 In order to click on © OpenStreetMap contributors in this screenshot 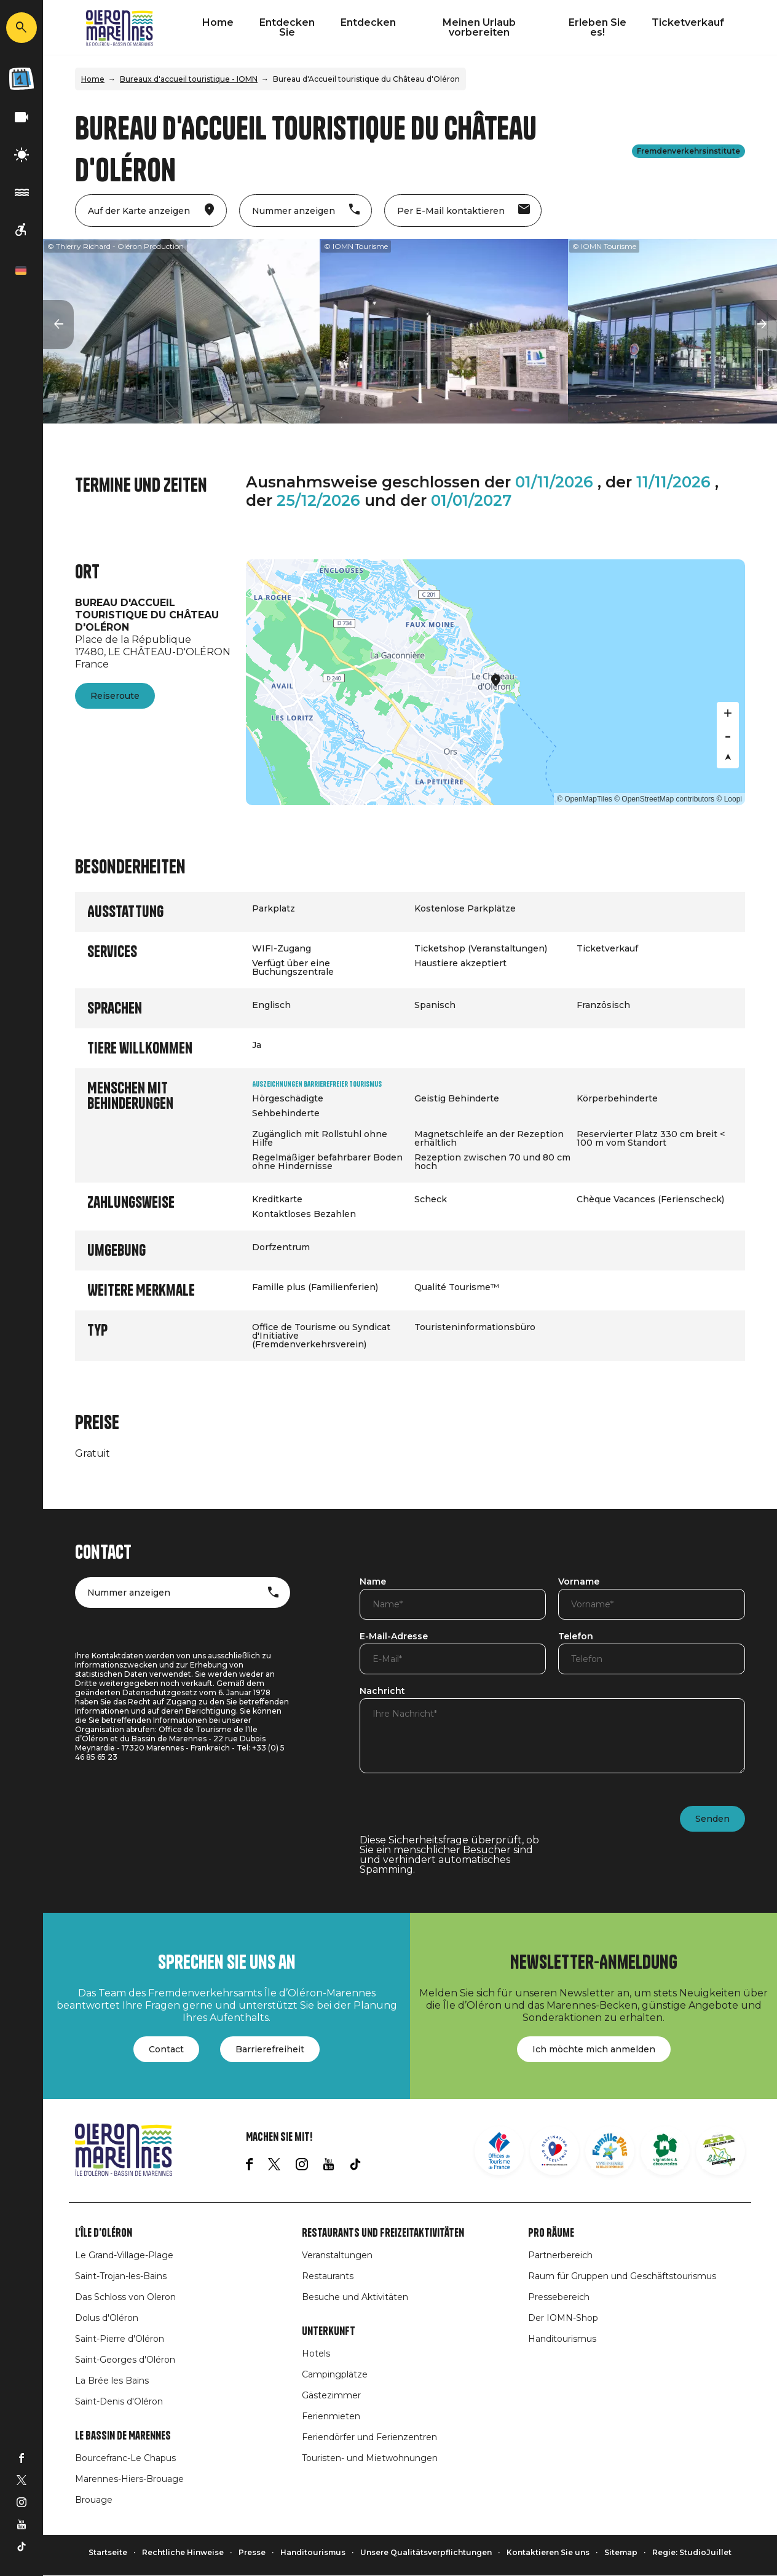, I will do `click(664, 799)`.